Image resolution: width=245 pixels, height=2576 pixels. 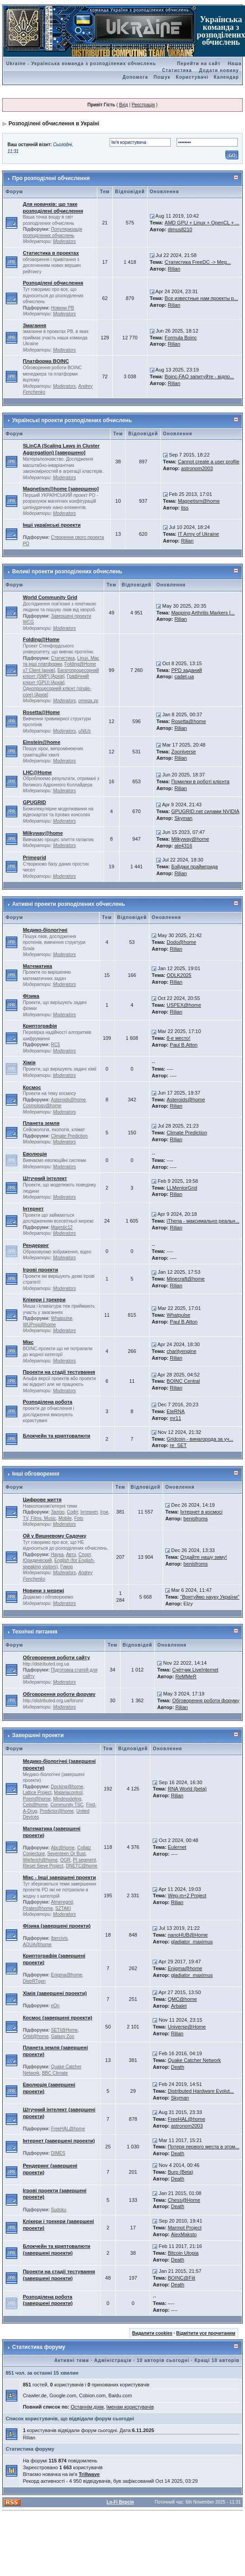 I want to click on Клікери і трекери, so click(x=44, y=1299).